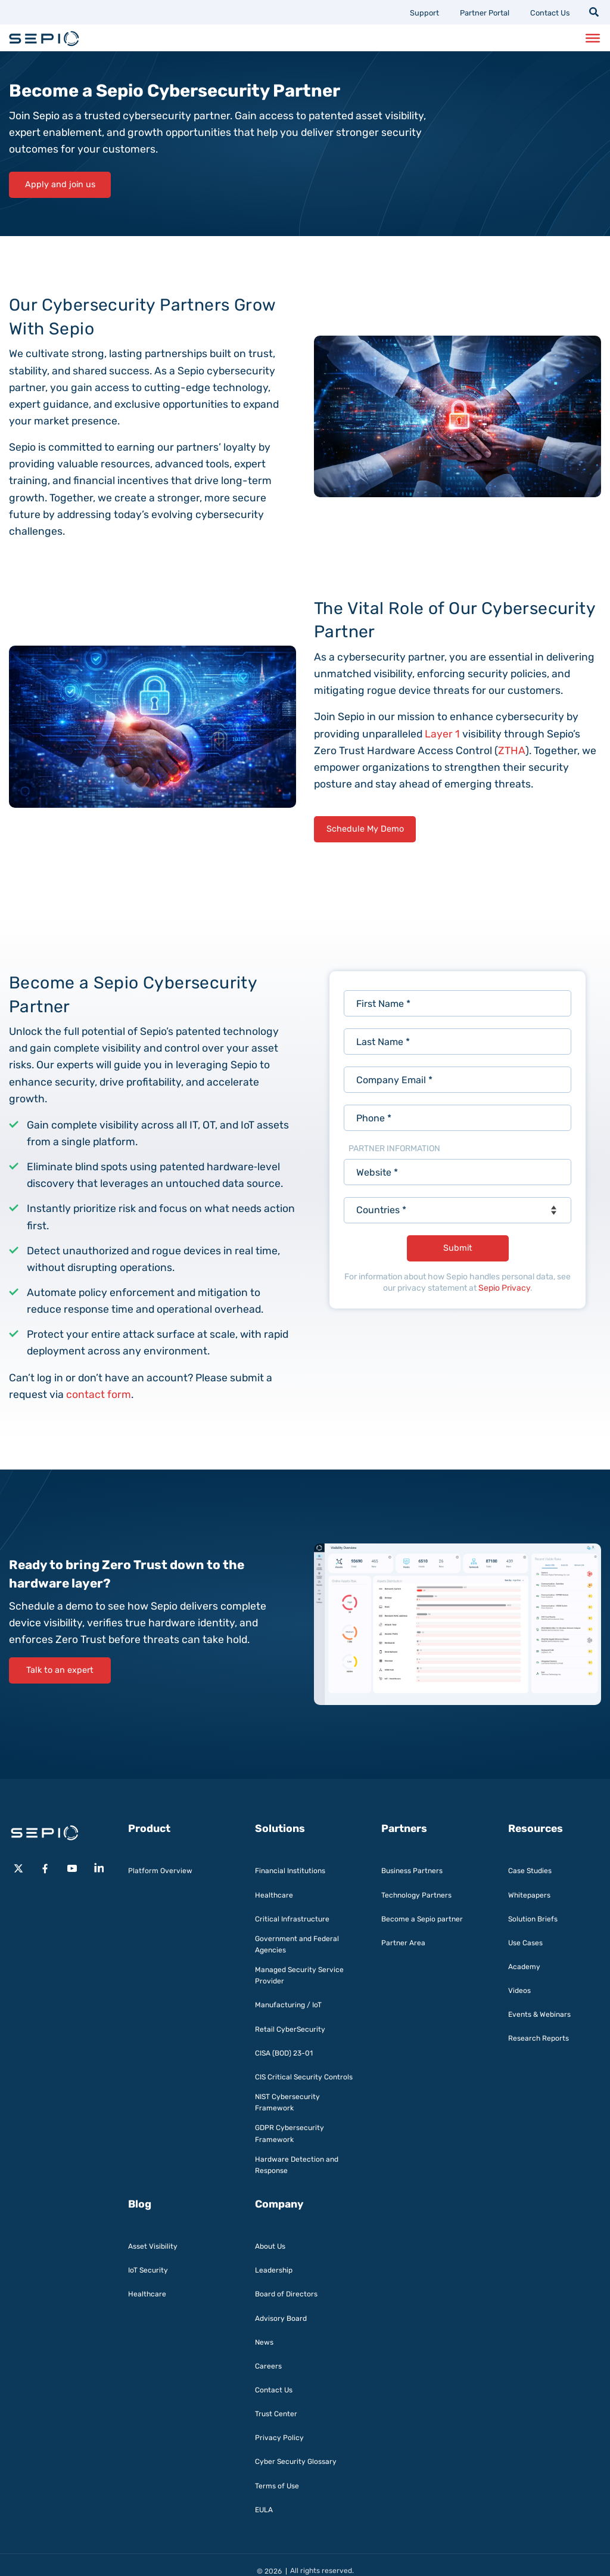 The height and width of the screenshot is (2576, 610). What do you see at coordinates (422, 1919) in the screenshot?
I see `Become a Sepio partner` at bounding box center [422, 1919].